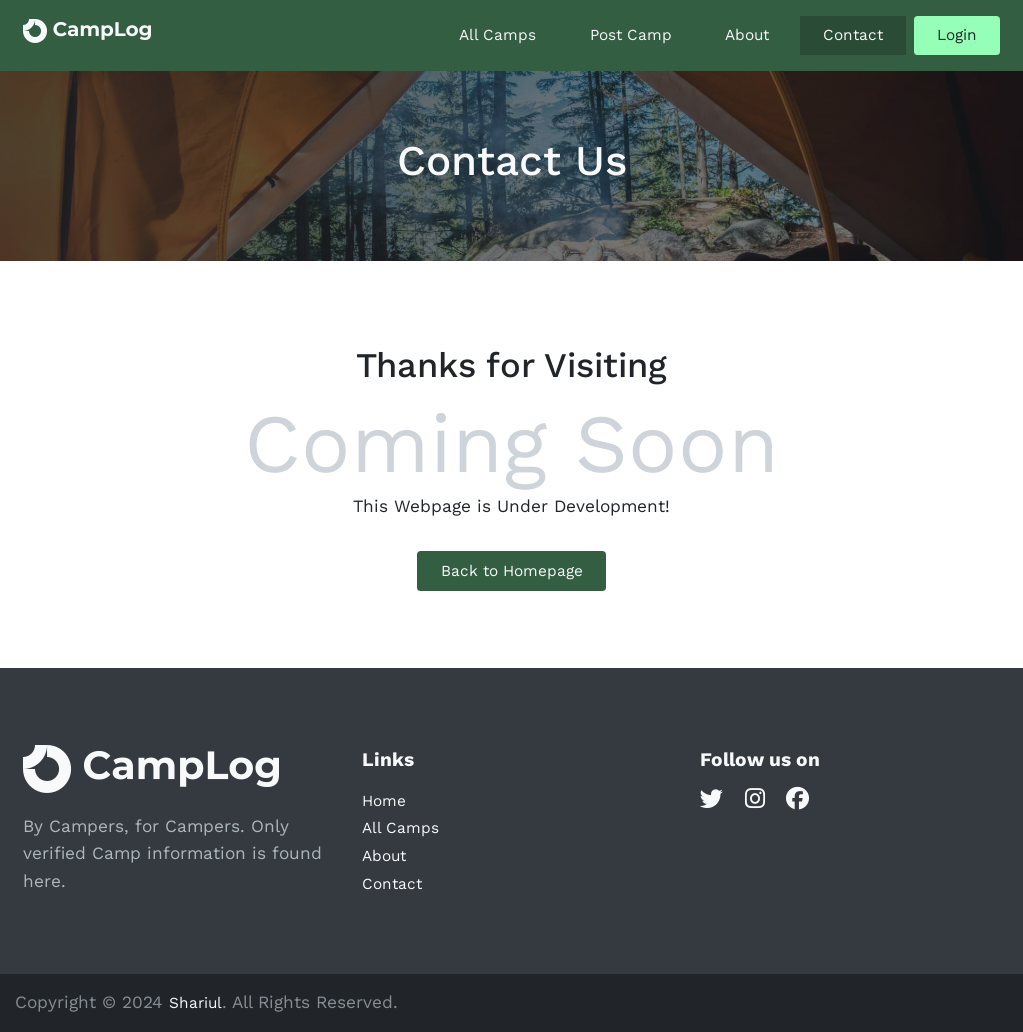 The width and height of the screenshot is (1023, 1032). Describe the element at coordinates (384, 801) in the screenshot. I see `Home` at that location.